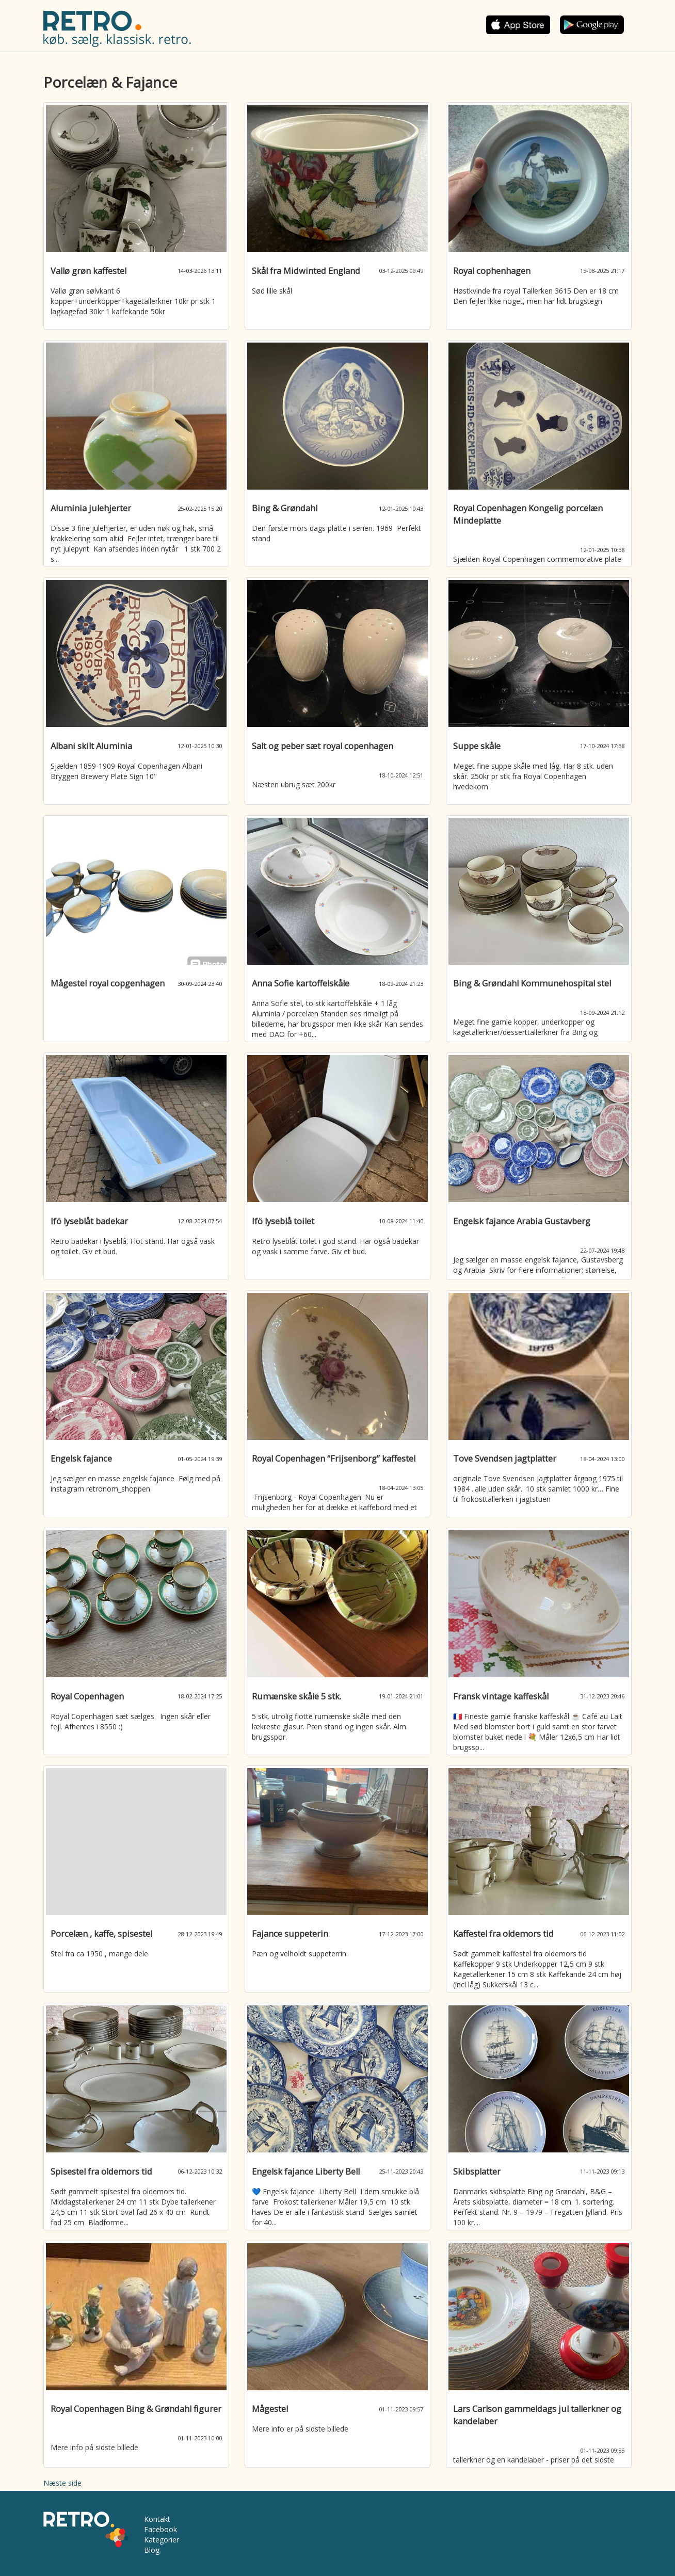 This screenshot has height=2576, width=675. I want to click on Kategorier, so click(161, 2540).